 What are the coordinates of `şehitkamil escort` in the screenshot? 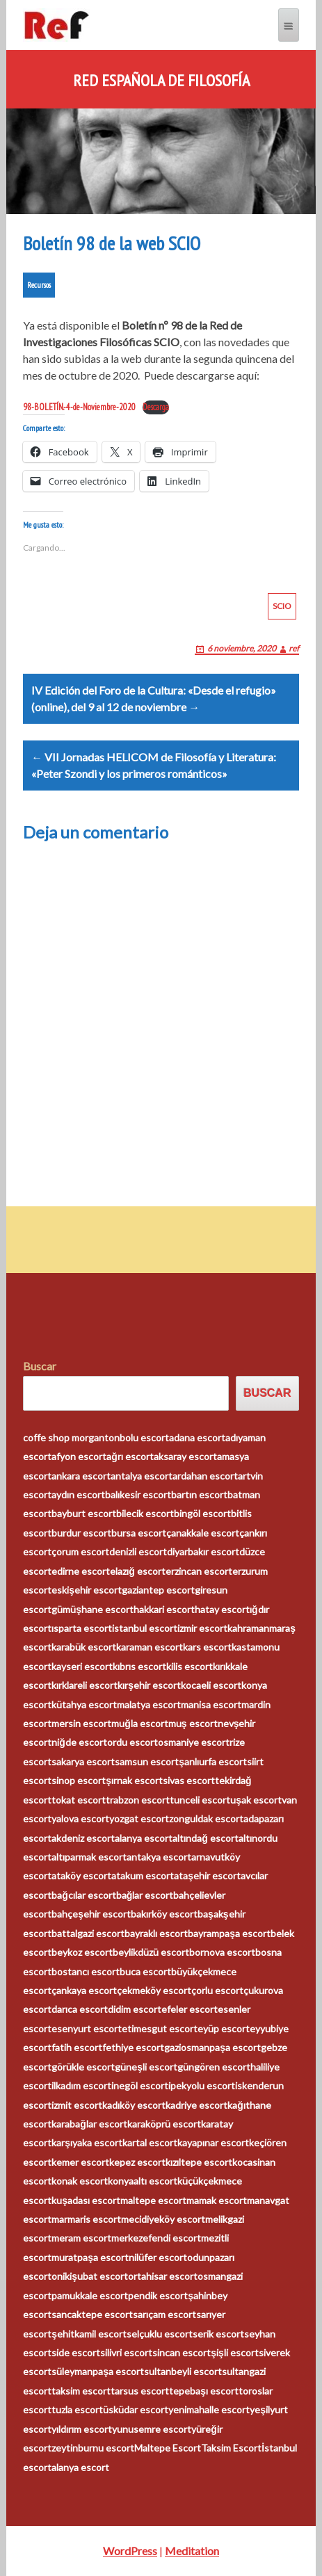 It's located at (89, 2334).